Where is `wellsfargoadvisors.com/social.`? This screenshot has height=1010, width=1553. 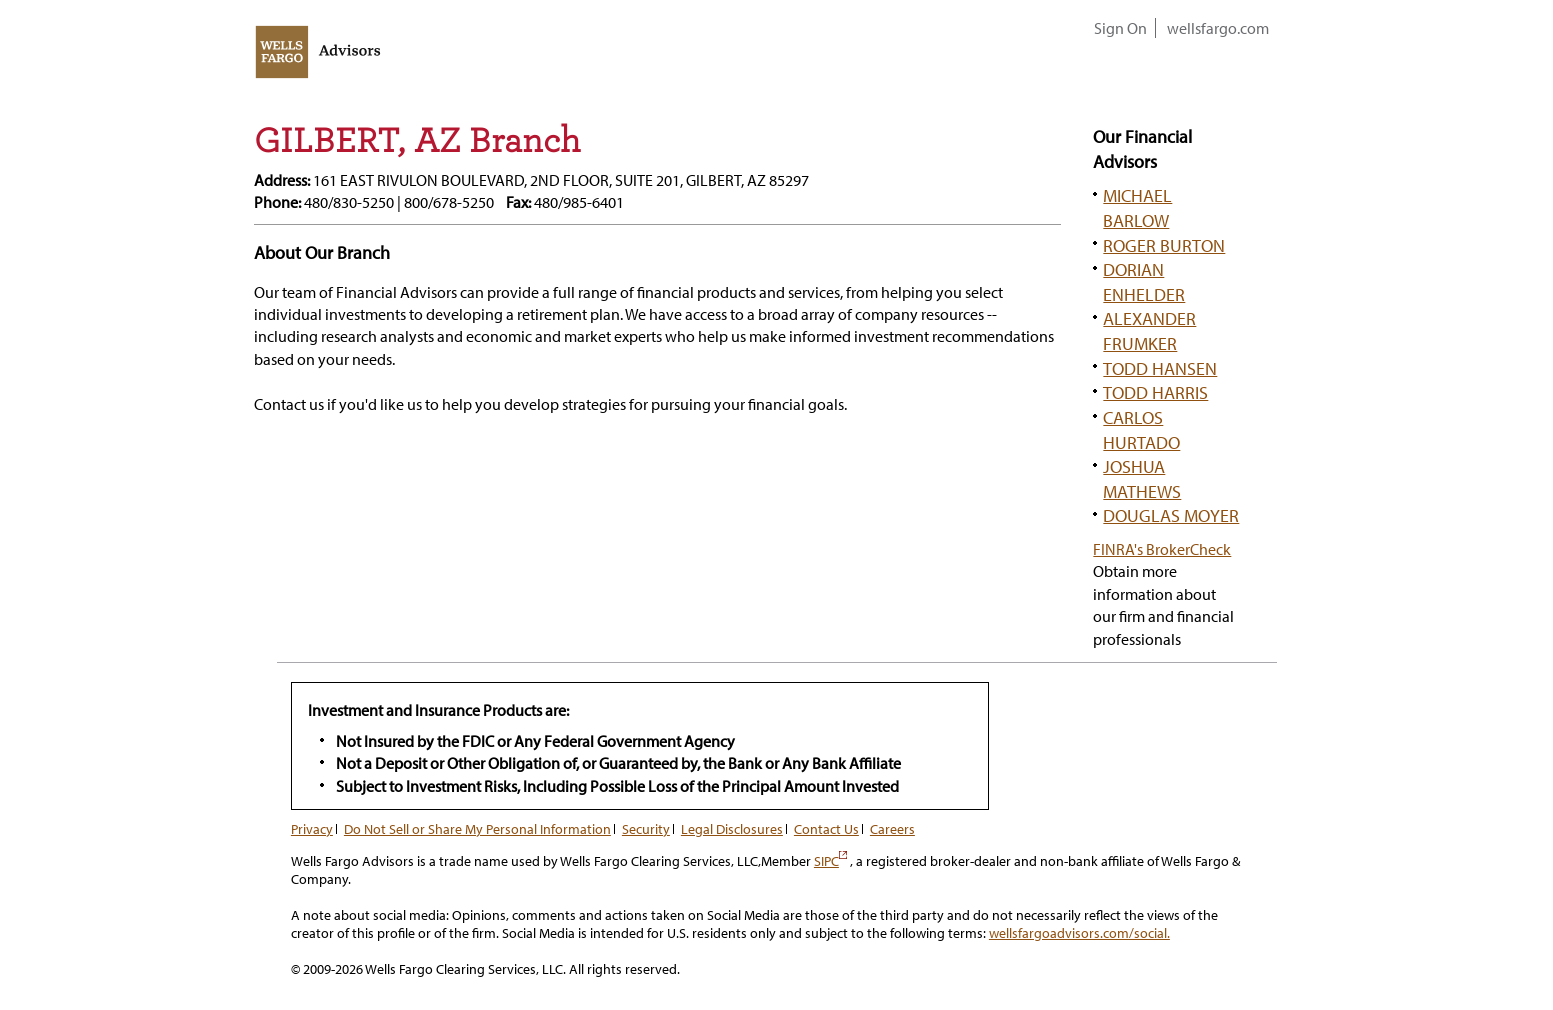
wellsfargoadvisors.com/social. is located at coordinates (1079, 933).